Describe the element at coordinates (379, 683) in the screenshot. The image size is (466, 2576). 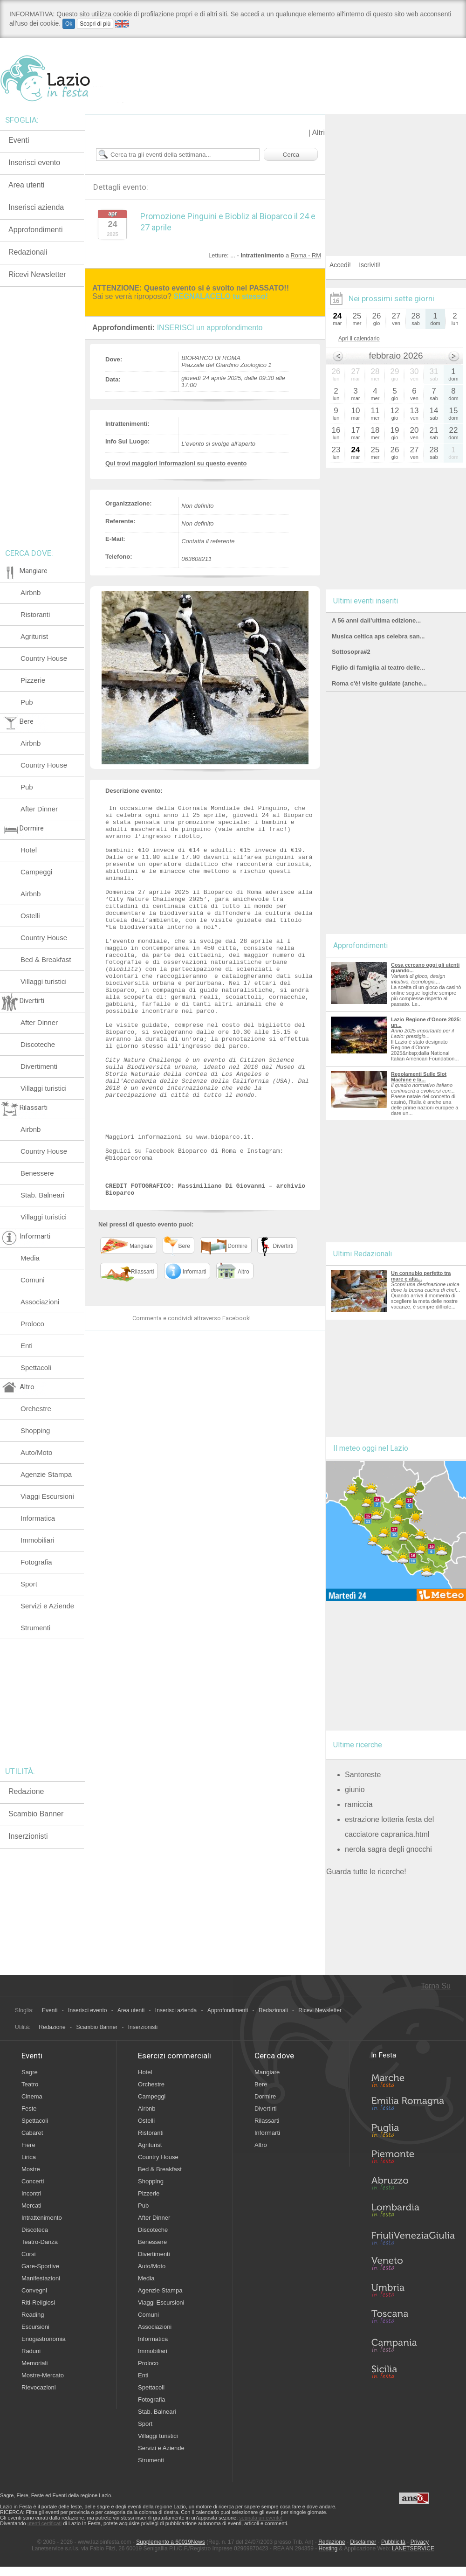
I see `Roma c'è! visite guidate (anche...` at that location.